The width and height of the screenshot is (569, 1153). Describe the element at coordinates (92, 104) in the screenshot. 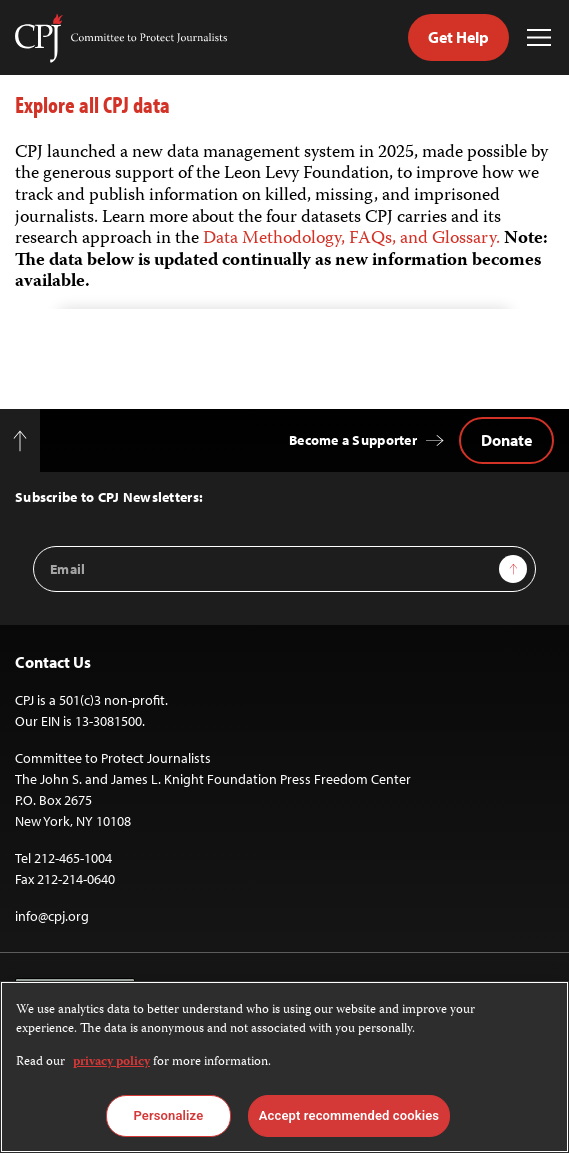

I see `Explore all CPJ data` at that location.